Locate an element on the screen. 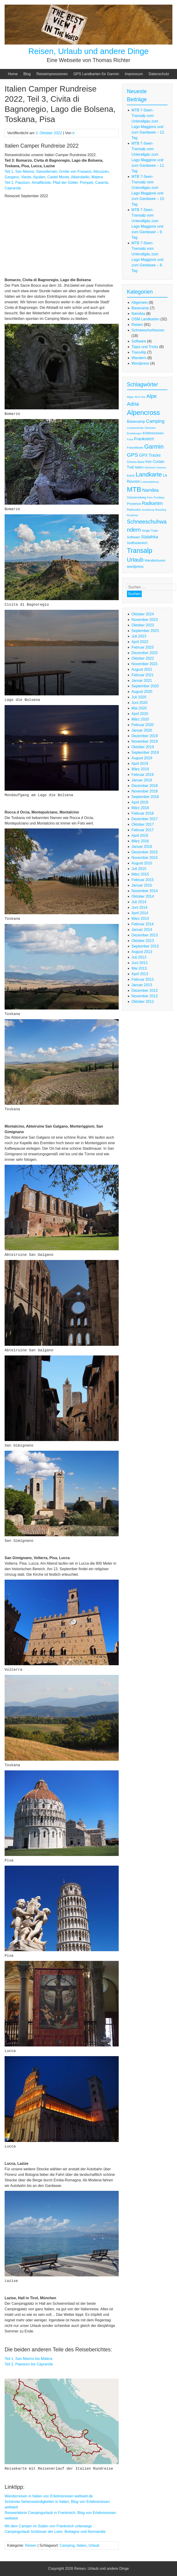 The image size is (177, 2576). Dezember 2018 is located at coordinates (145, 786).